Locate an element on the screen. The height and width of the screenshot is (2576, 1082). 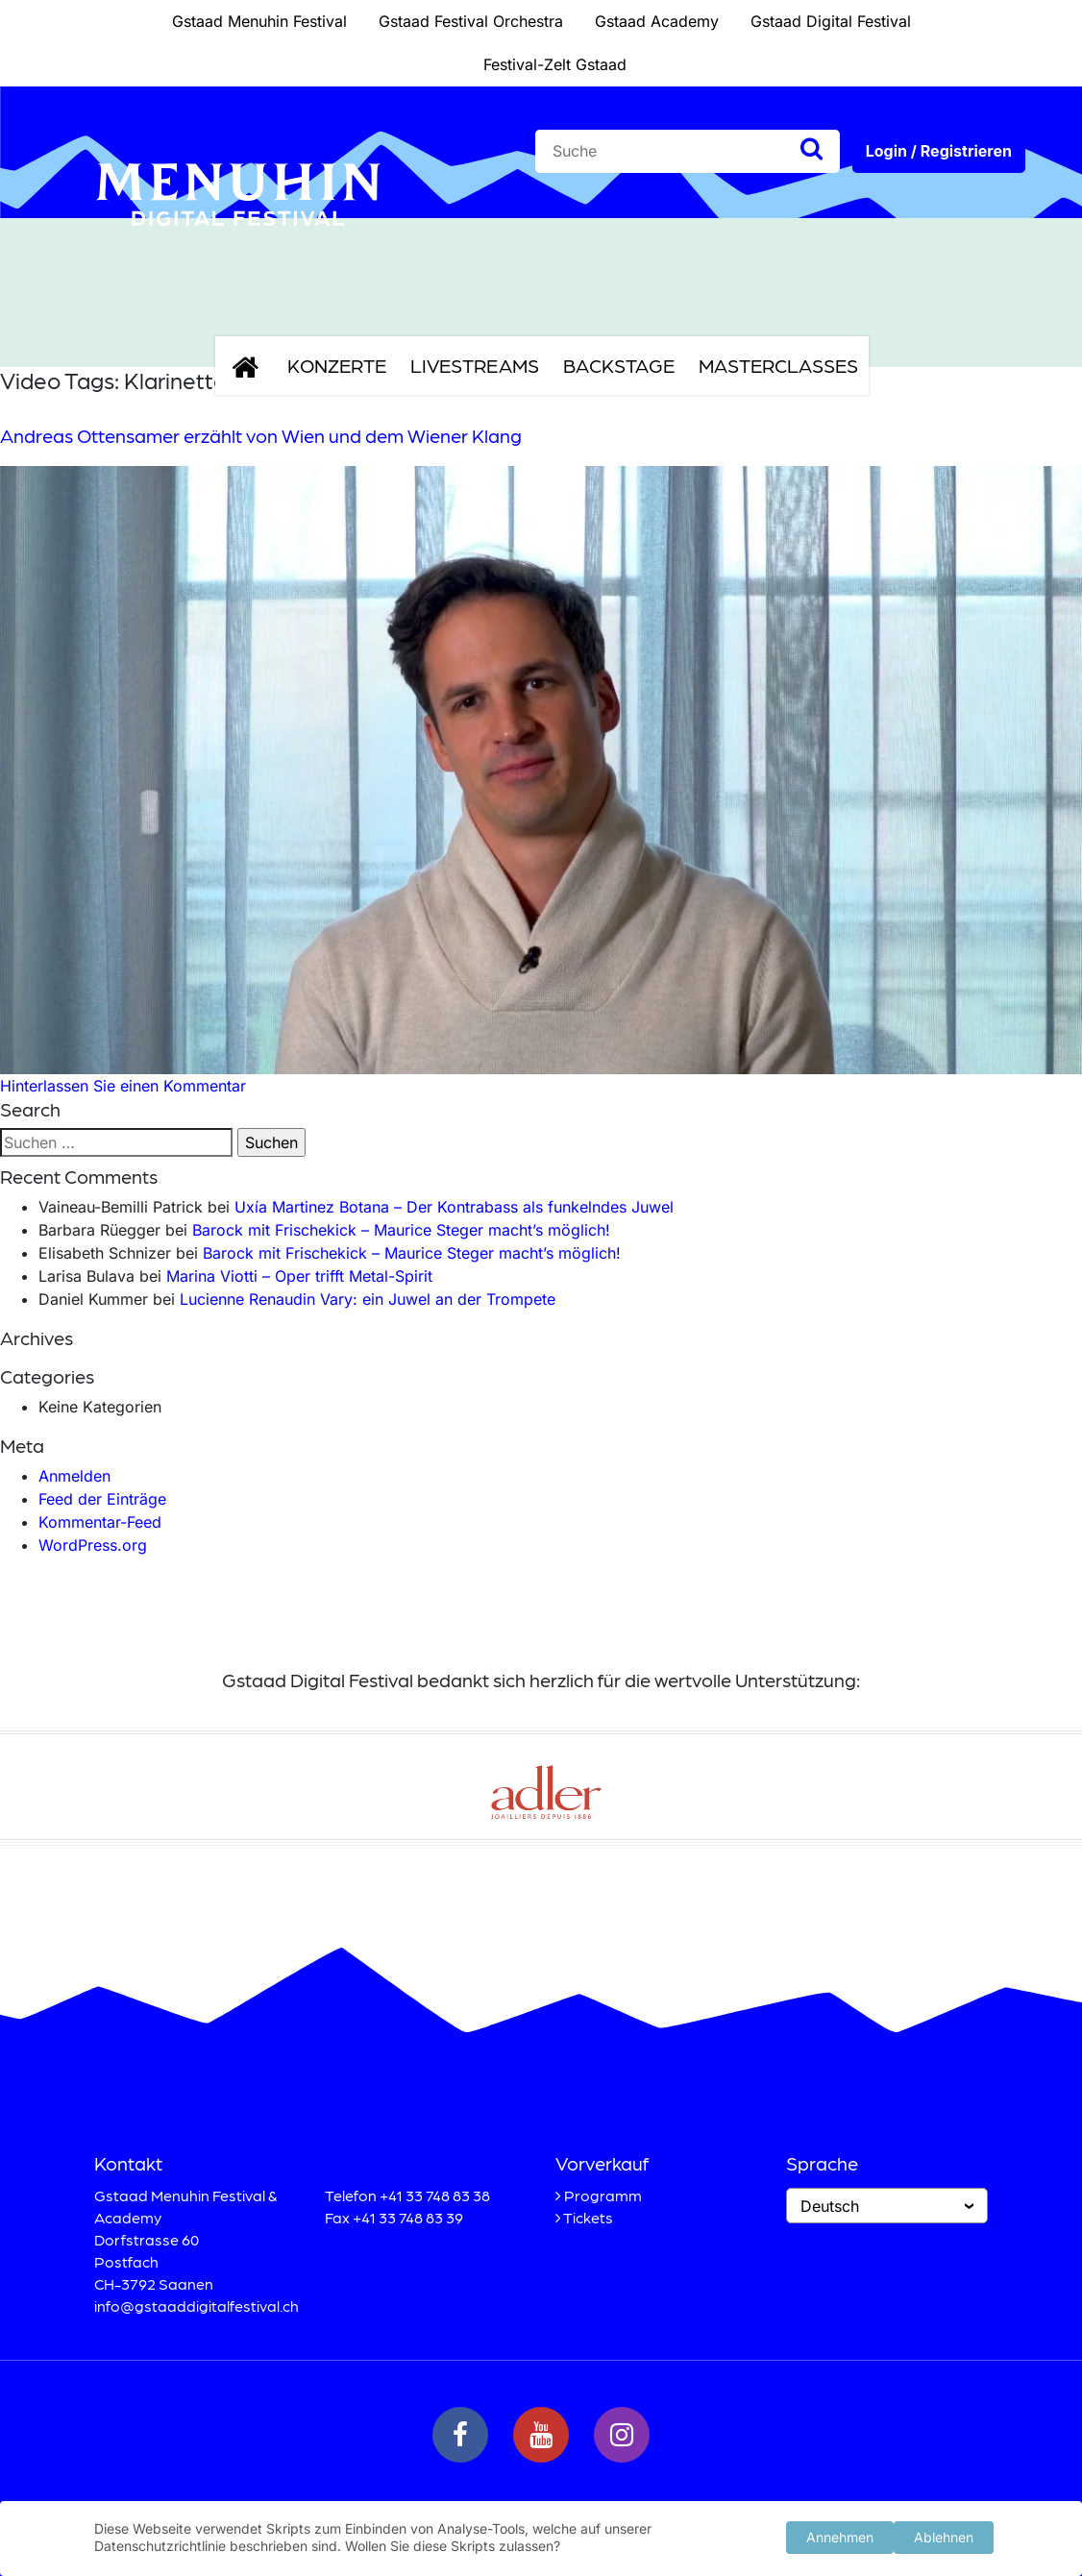
Andreas Ottensamer erzählt von Wien und dem Wiener Klang is located at coordinates (261, 435).